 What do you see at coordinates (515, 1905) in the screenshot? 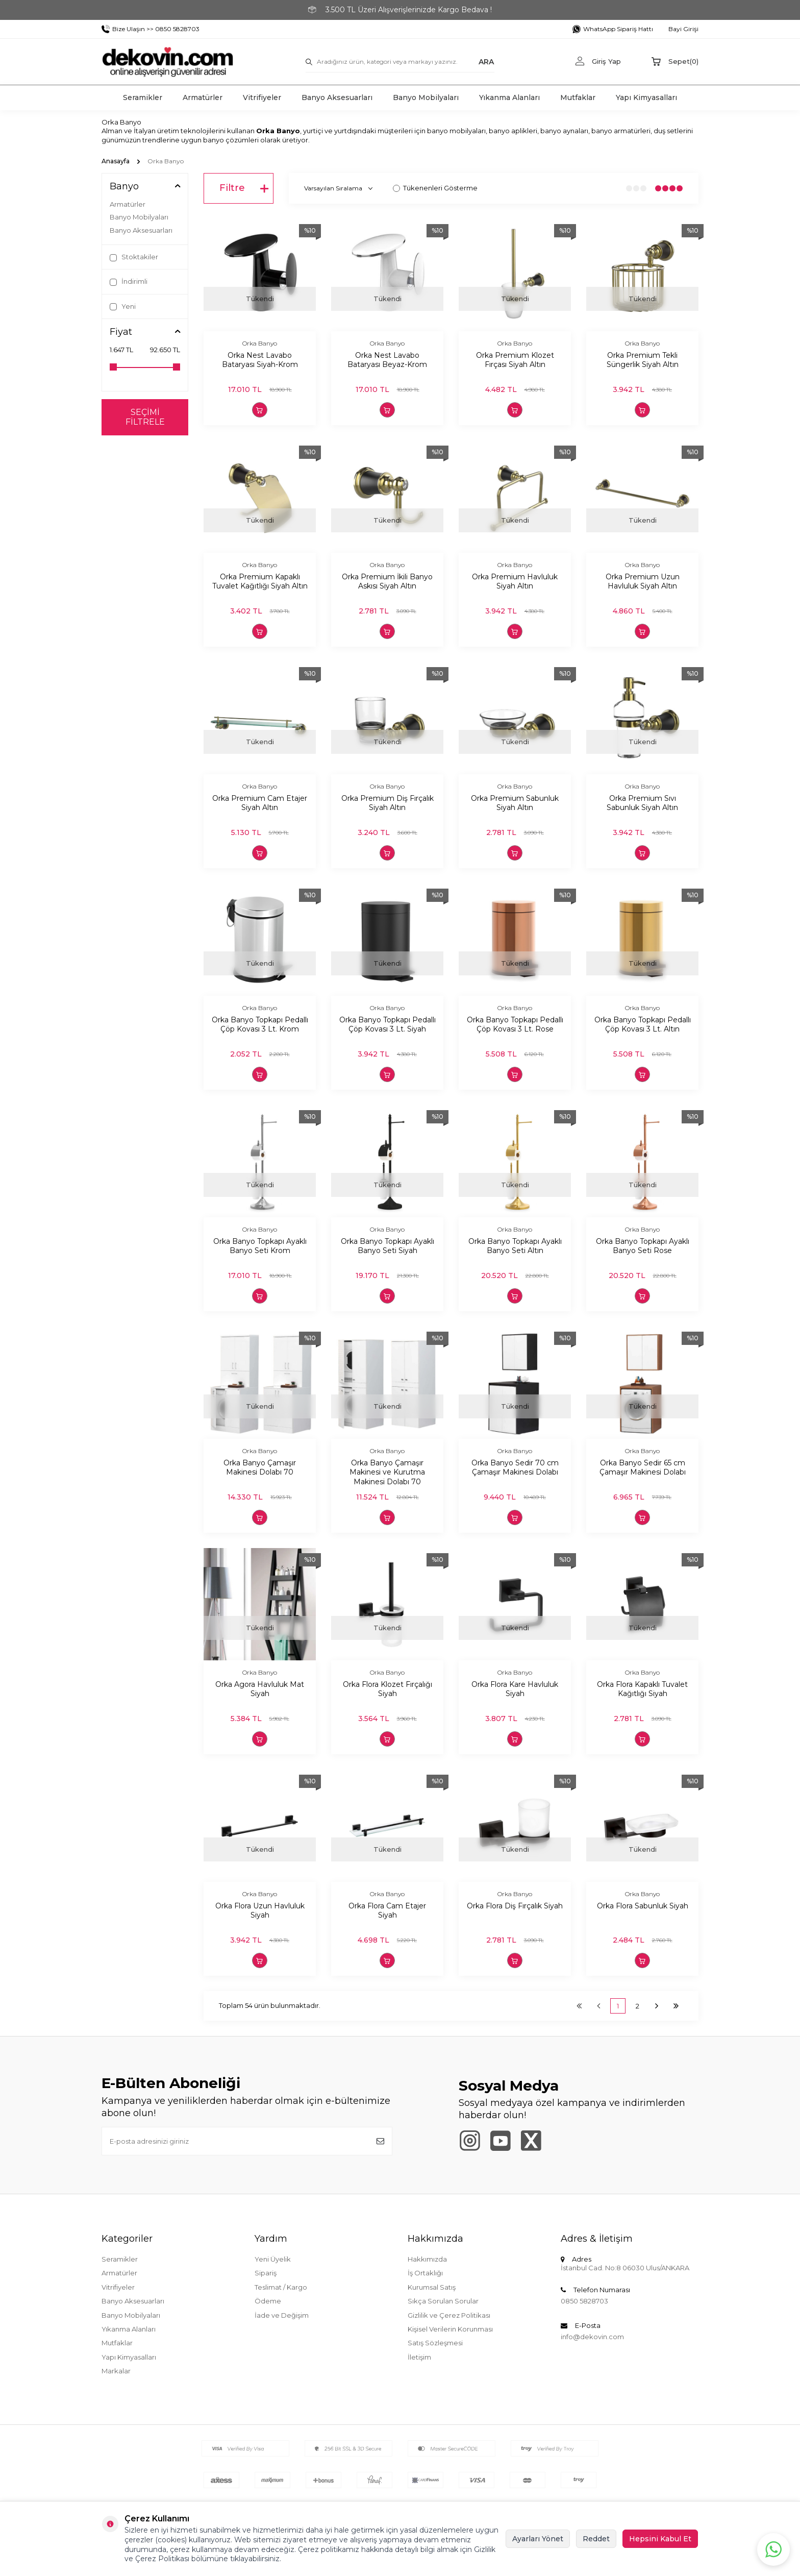
I see `Orka Flora Diş Fırçalık Siyah` at bounding box center [515, 1905].